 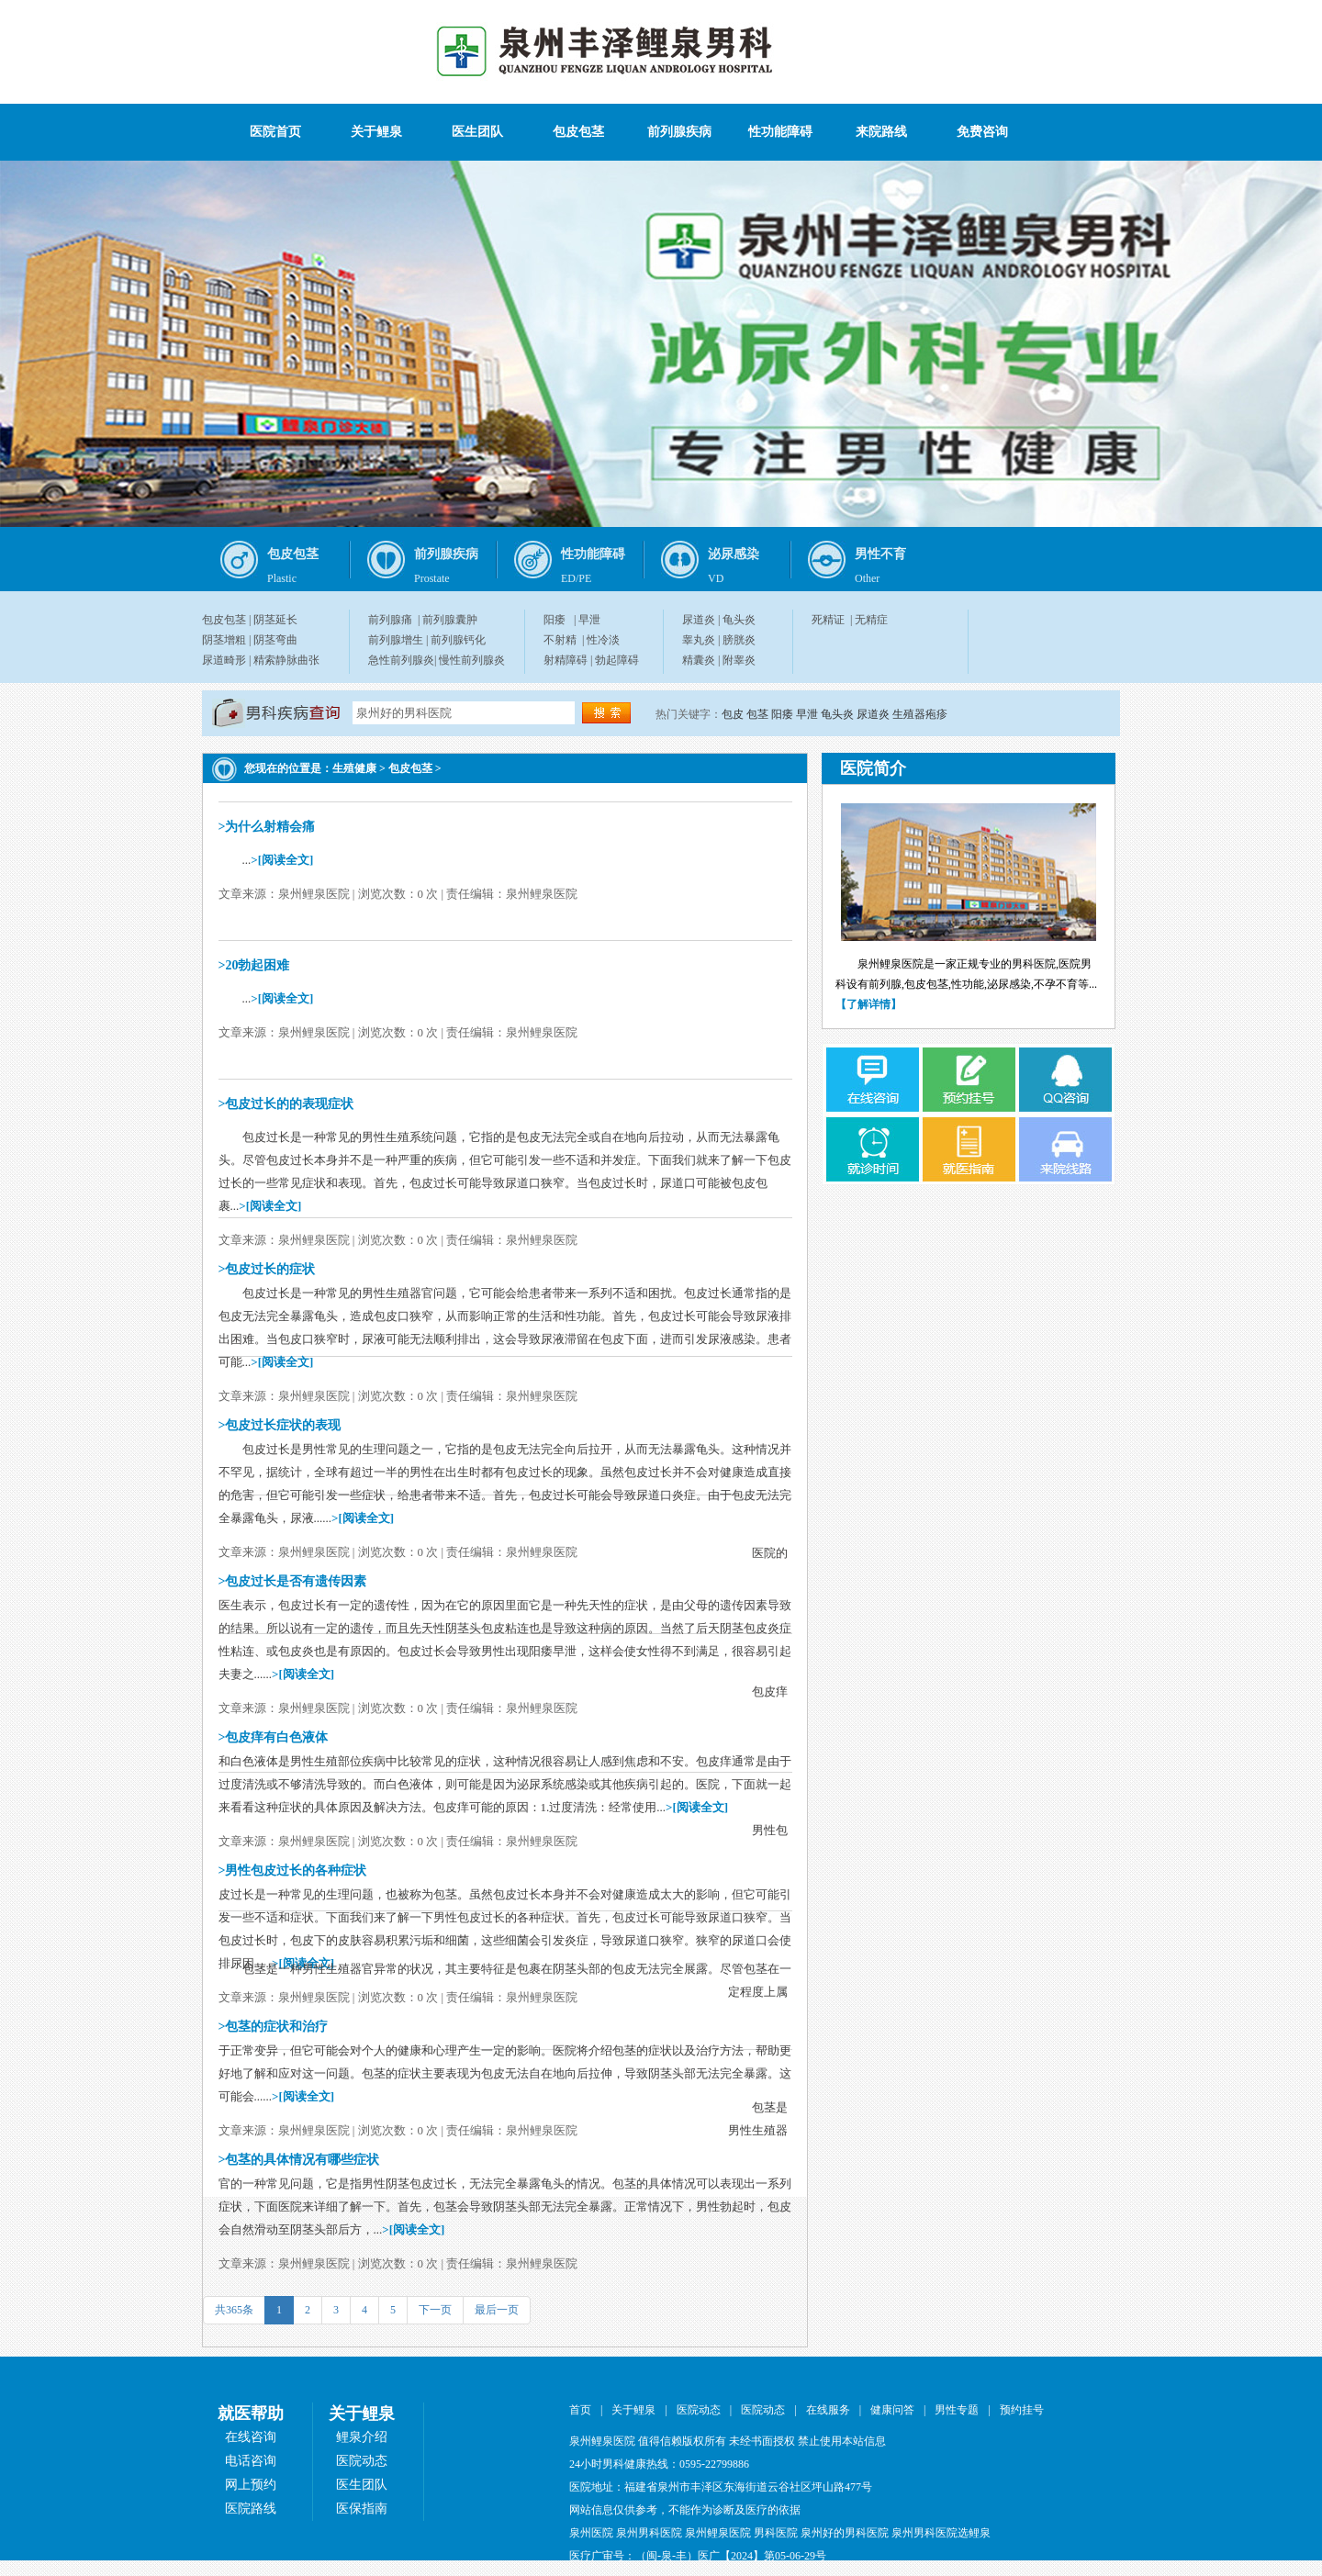 I want to click on 尿道炎, so click(x=698, y=619).